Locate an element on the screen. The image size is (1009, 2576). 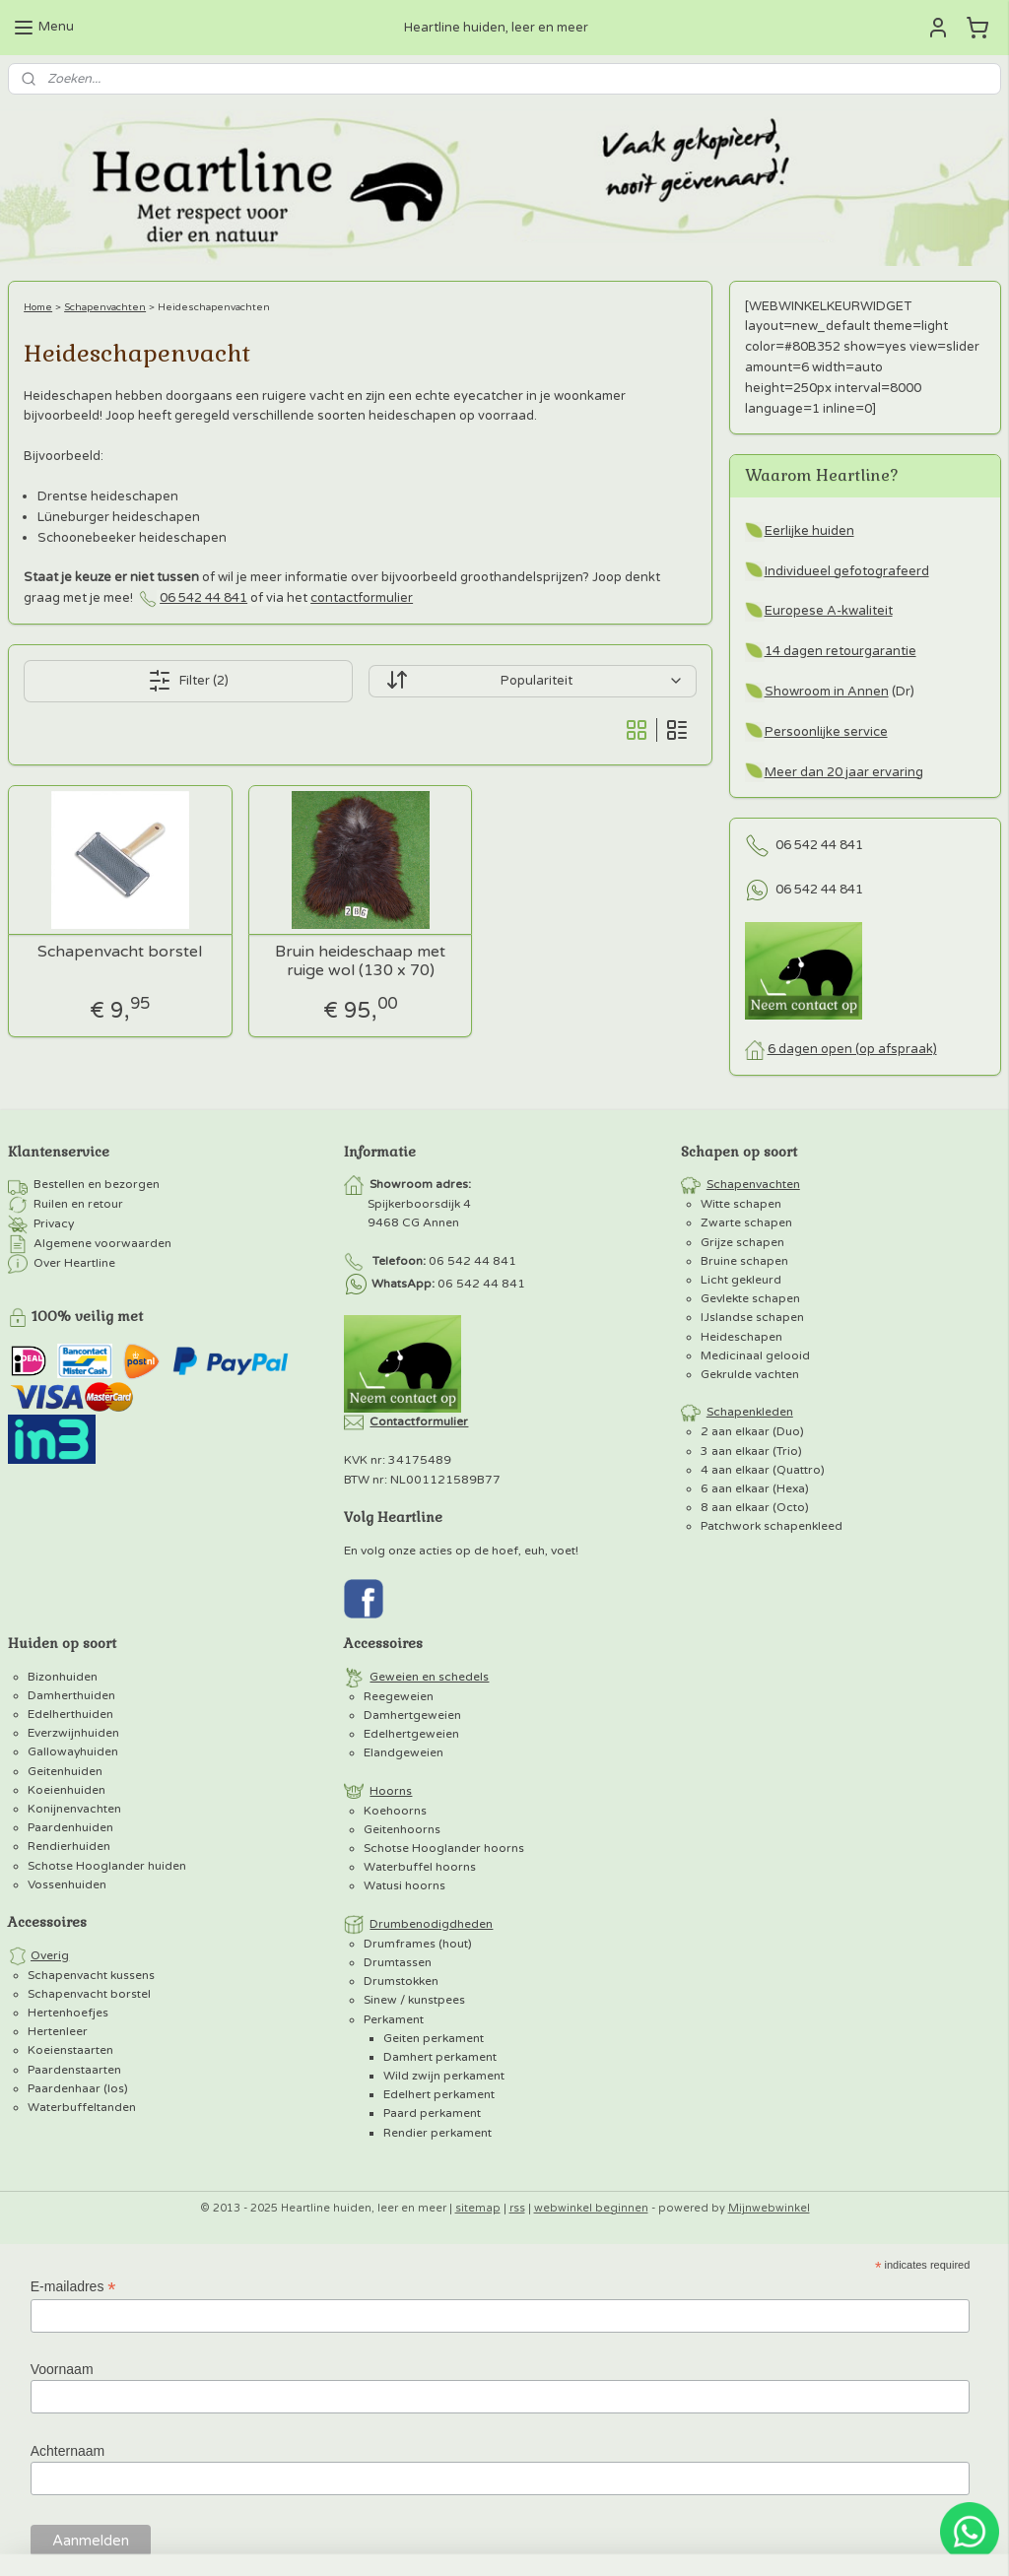
sitemap is located at coordinates (478, 2208).